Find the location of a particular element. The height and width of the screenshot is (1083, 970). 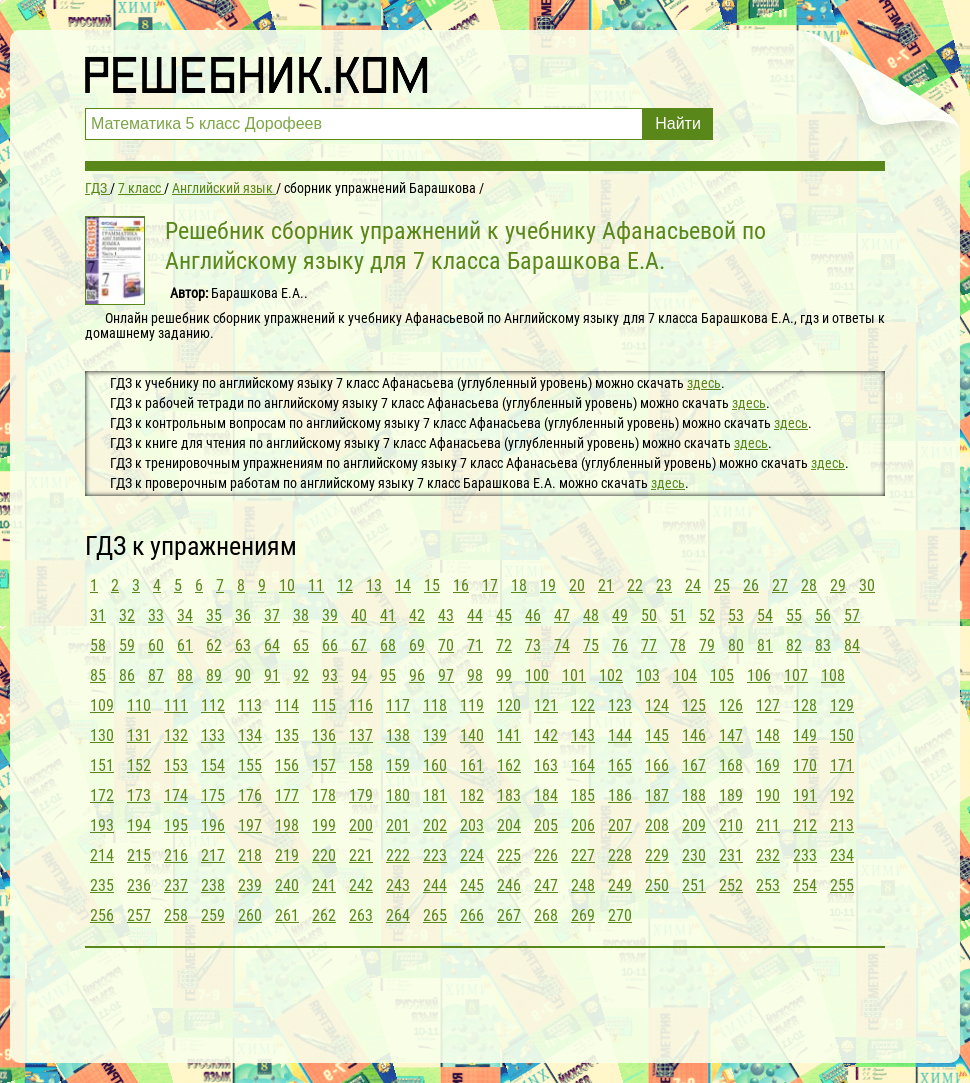

72 is located at coordinates (504, 645).